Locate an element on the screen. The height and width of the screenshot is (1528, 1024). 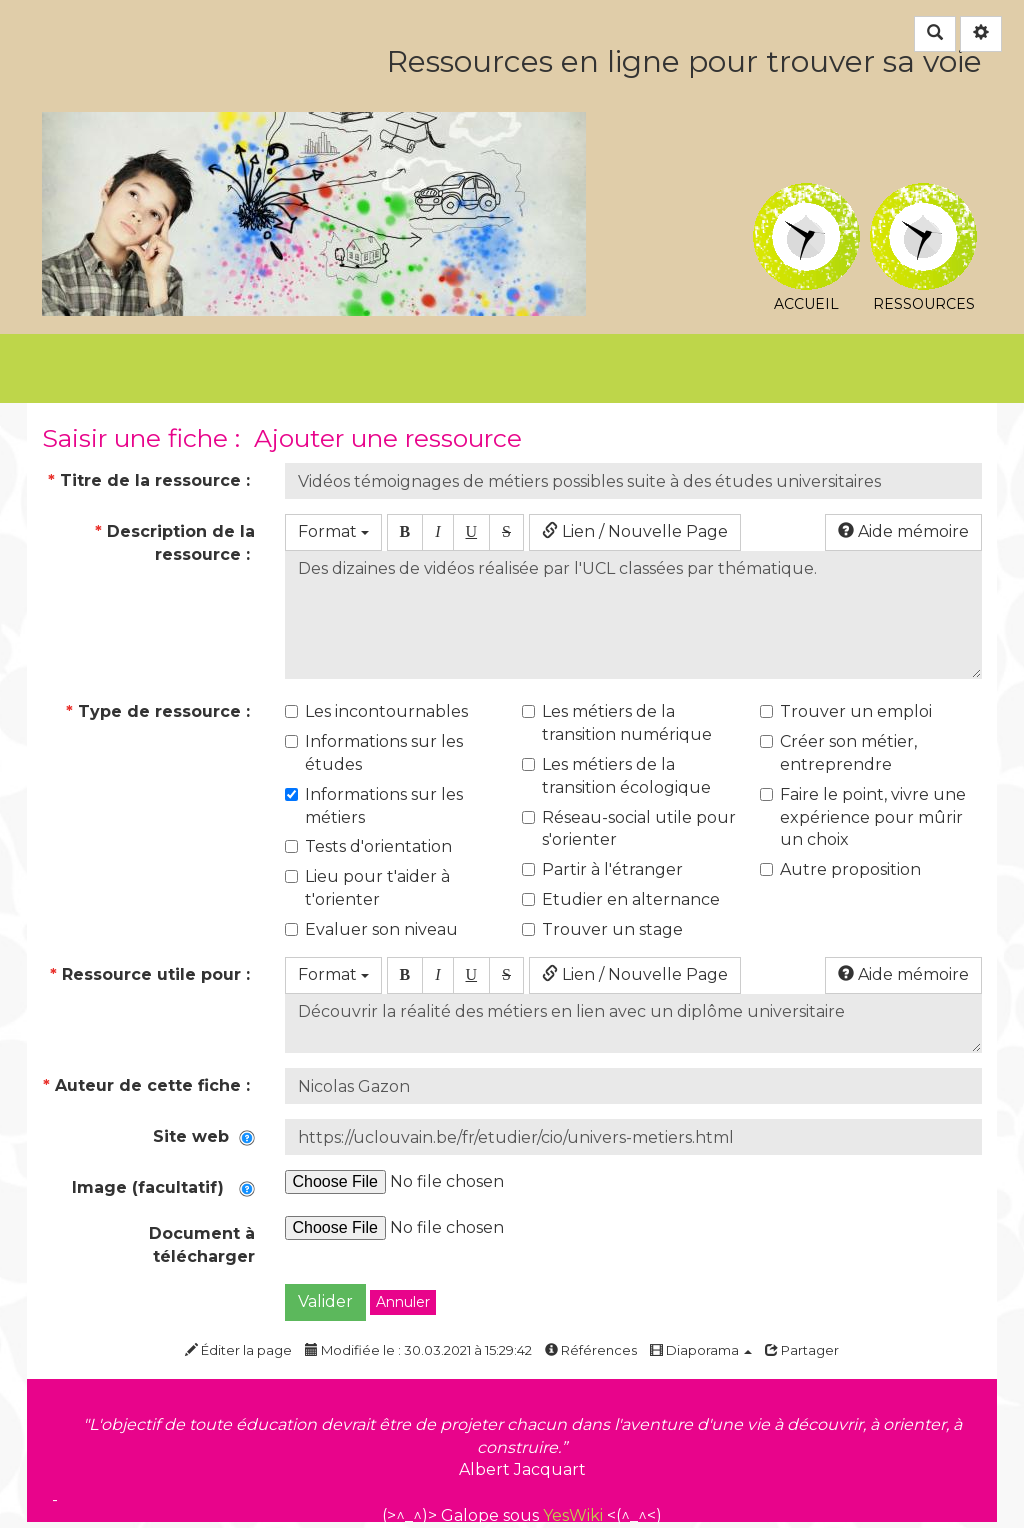
Tests d'orientation is located at coordinates (368, 846).